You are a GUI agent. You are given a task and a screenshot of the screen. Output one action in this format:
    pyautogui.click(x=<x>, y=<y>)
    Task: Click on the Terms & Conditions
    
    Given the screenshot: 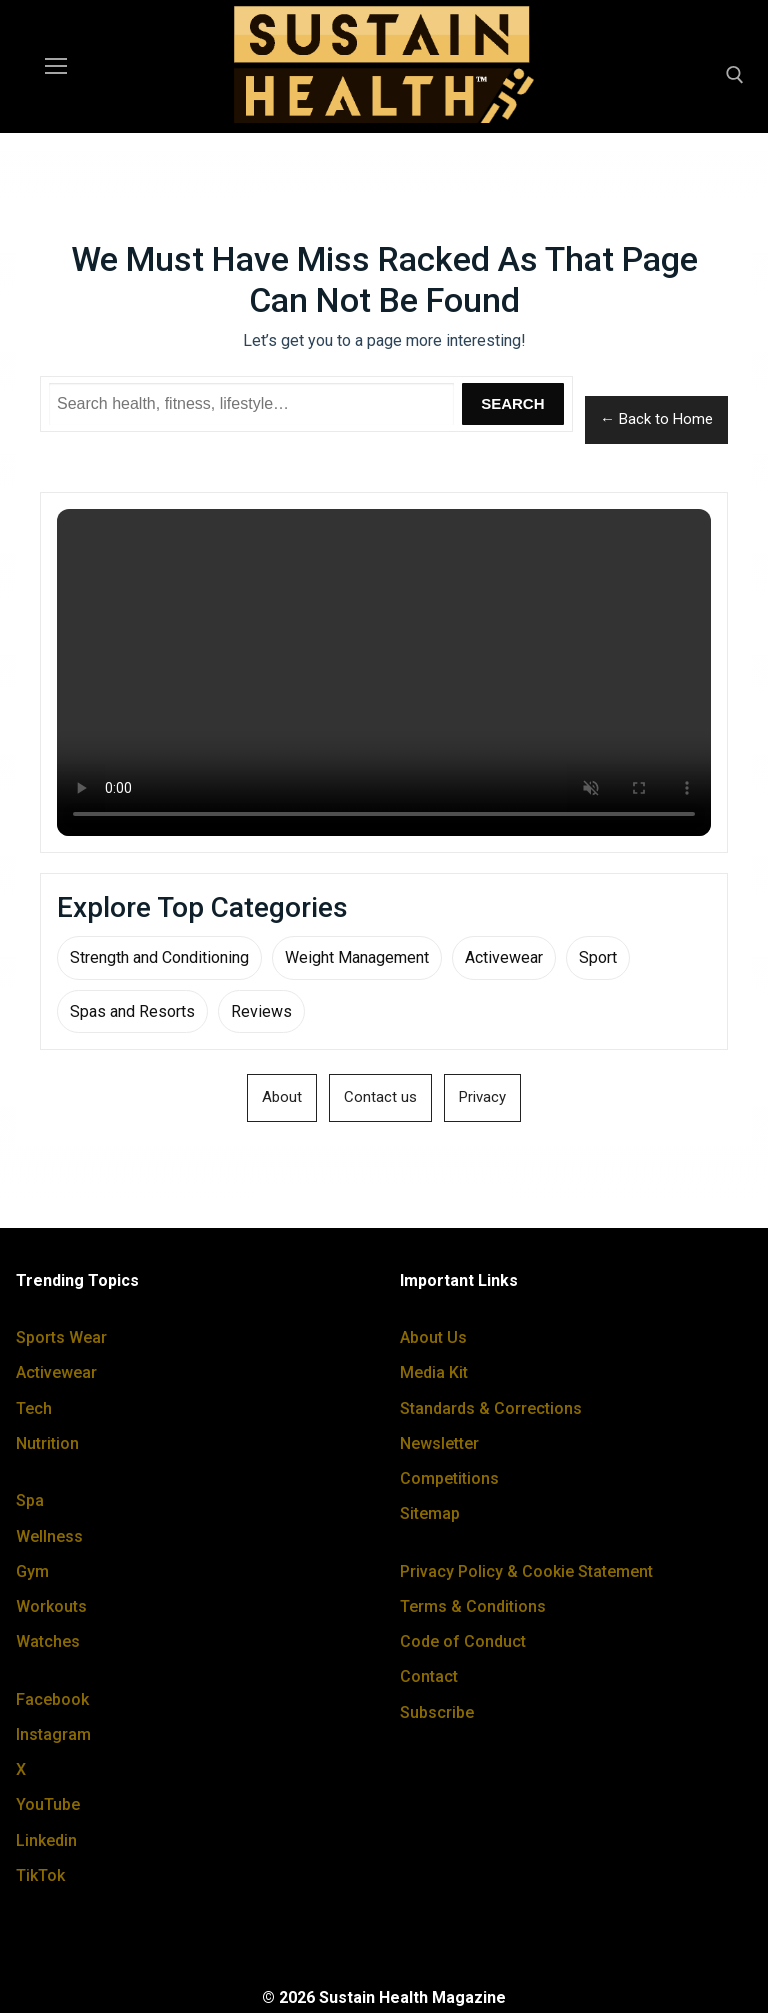 What is the action you would take?
    pyautogui.click(x=473, y=1606)
    